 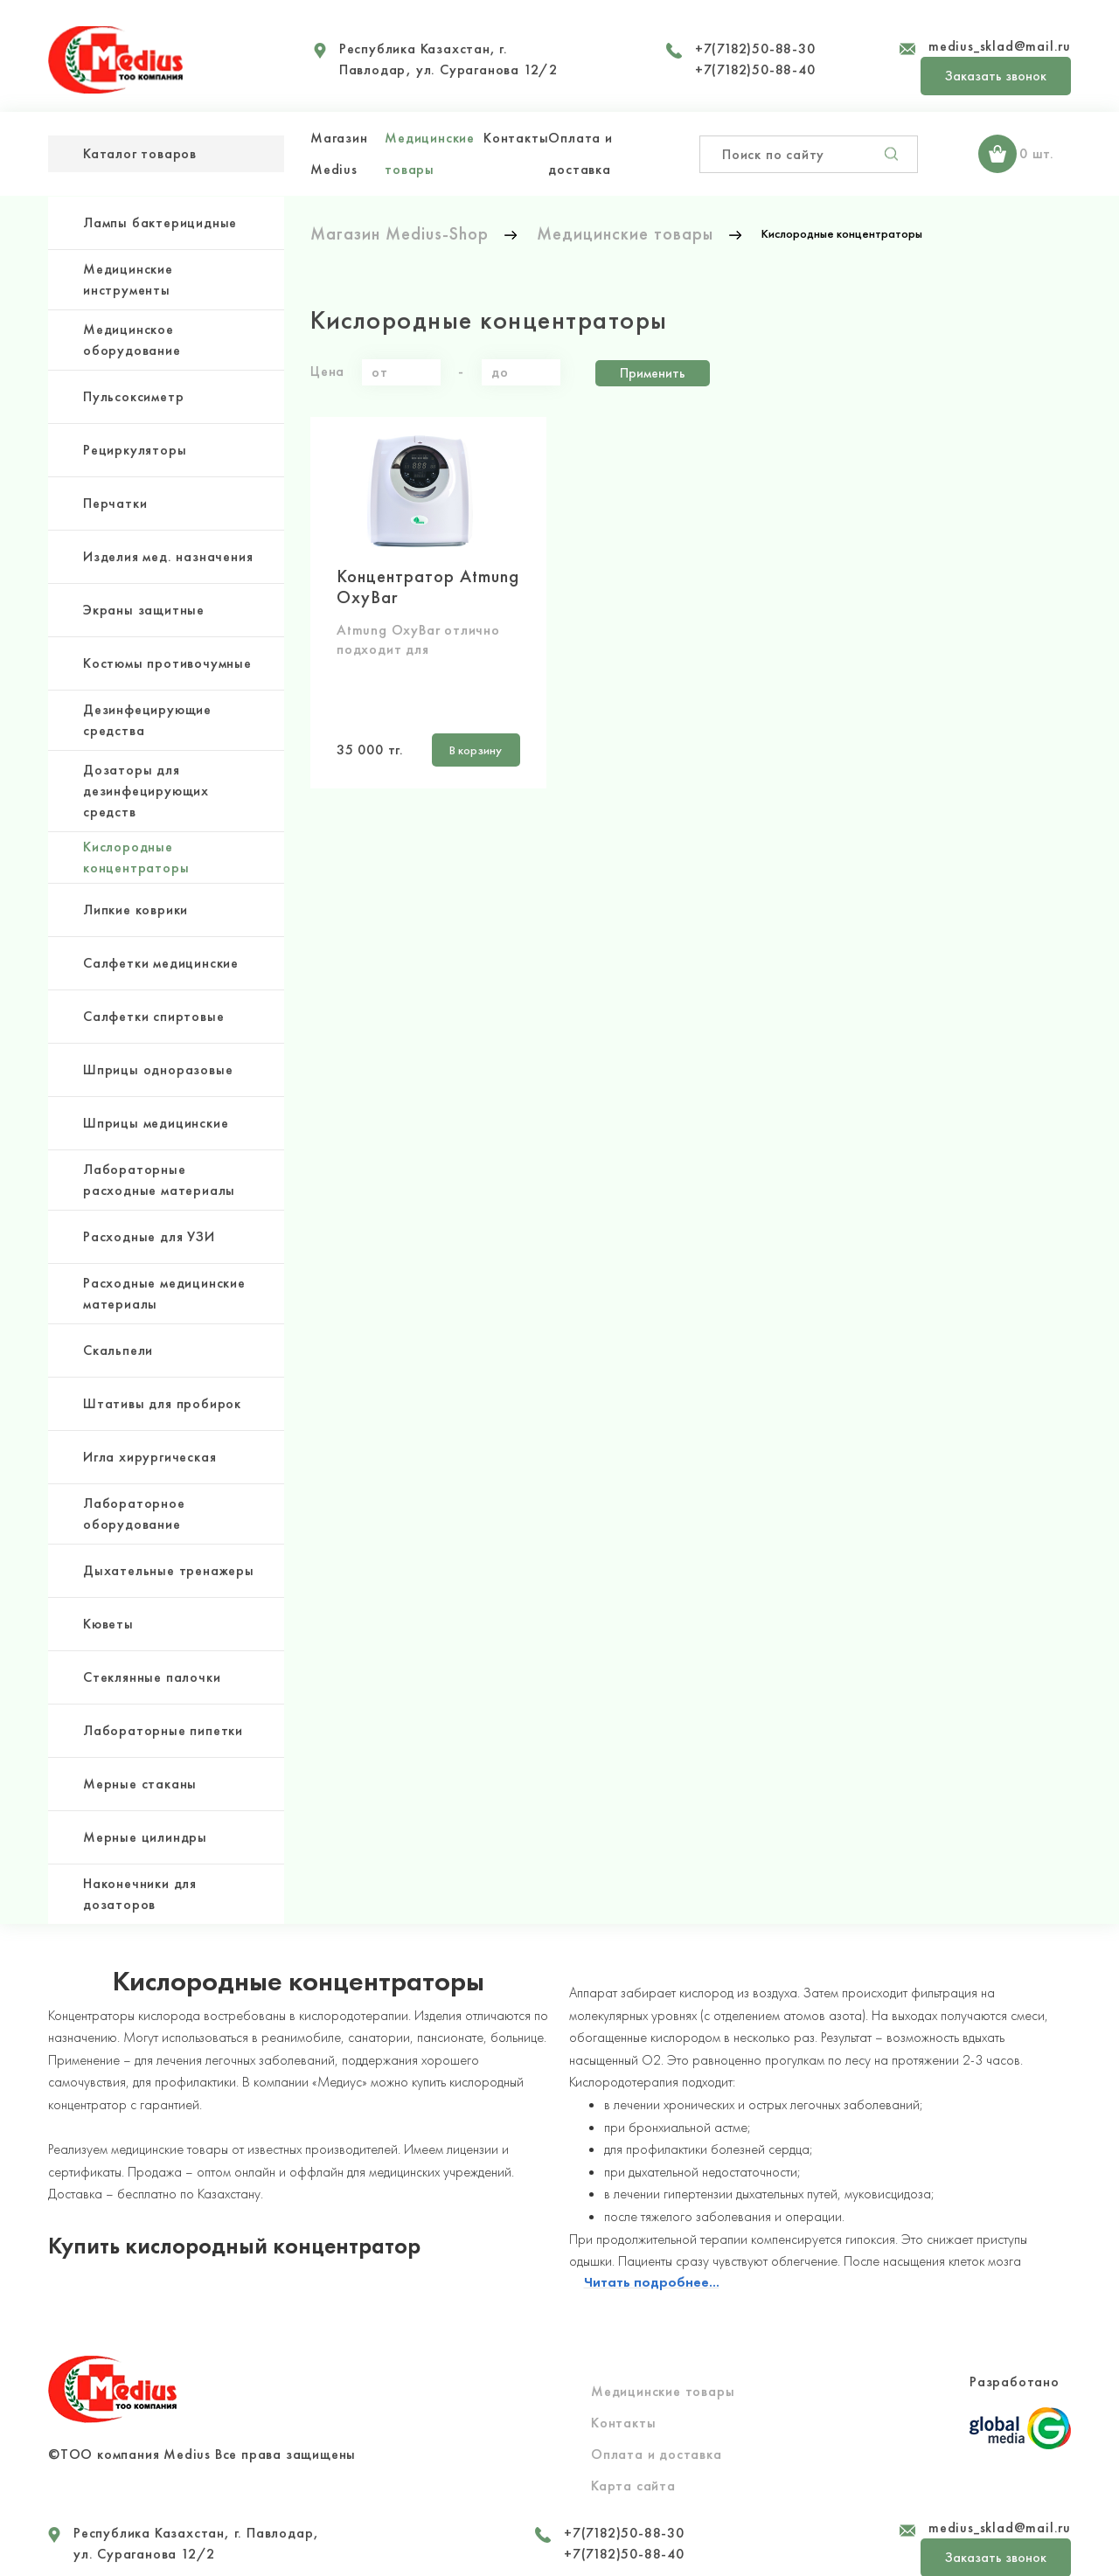 What do you see at coordinates (167, 663) in the screenshot?
I see `Костюмы противочумные` at bounding box center [167, 663].